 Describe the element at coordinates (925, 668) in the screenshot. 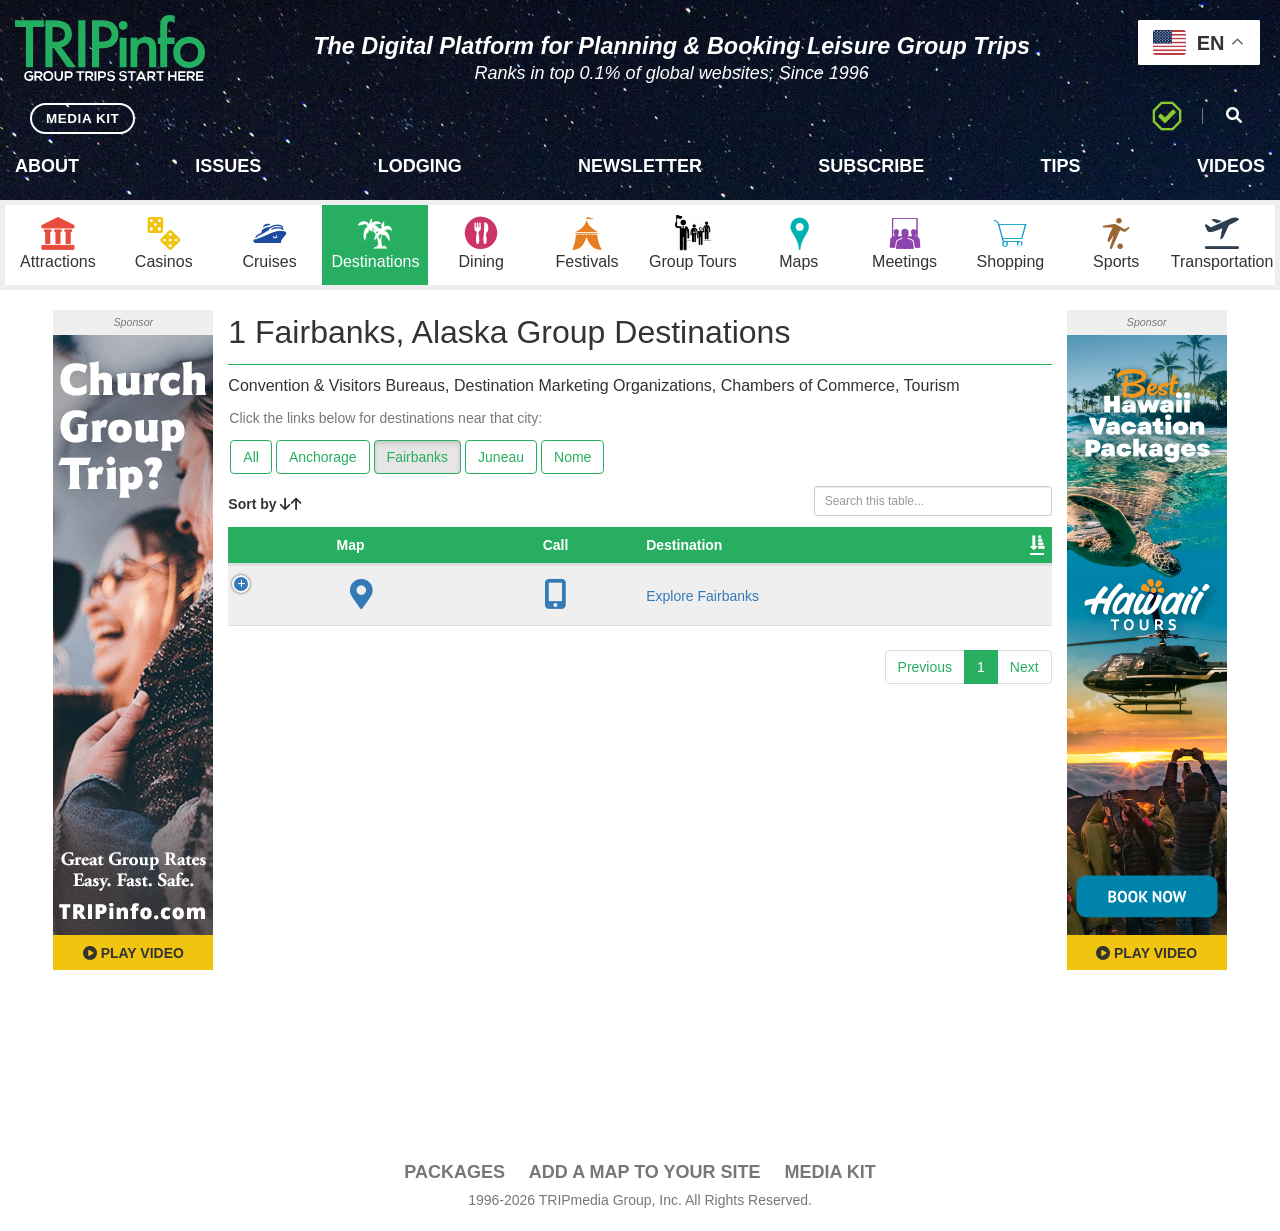

I see `Previous` at that location.